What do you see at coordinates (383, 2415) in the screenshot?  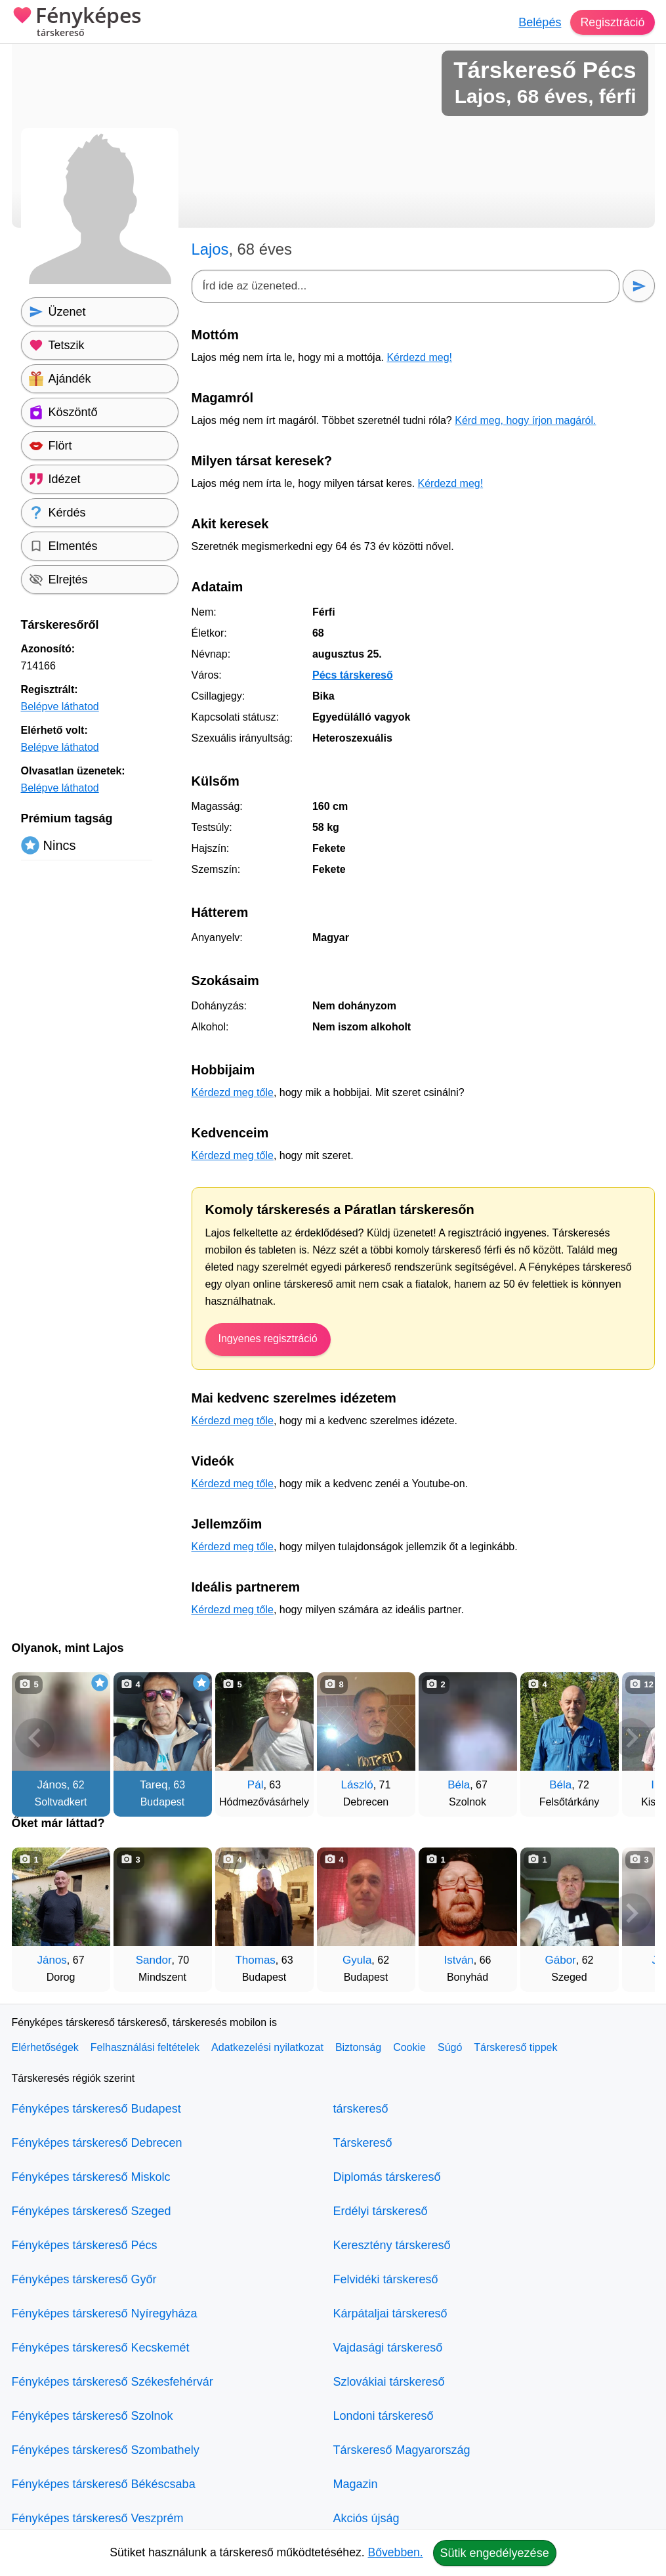 I see `Londoni társkereső` at bounding box center [383, 2415].